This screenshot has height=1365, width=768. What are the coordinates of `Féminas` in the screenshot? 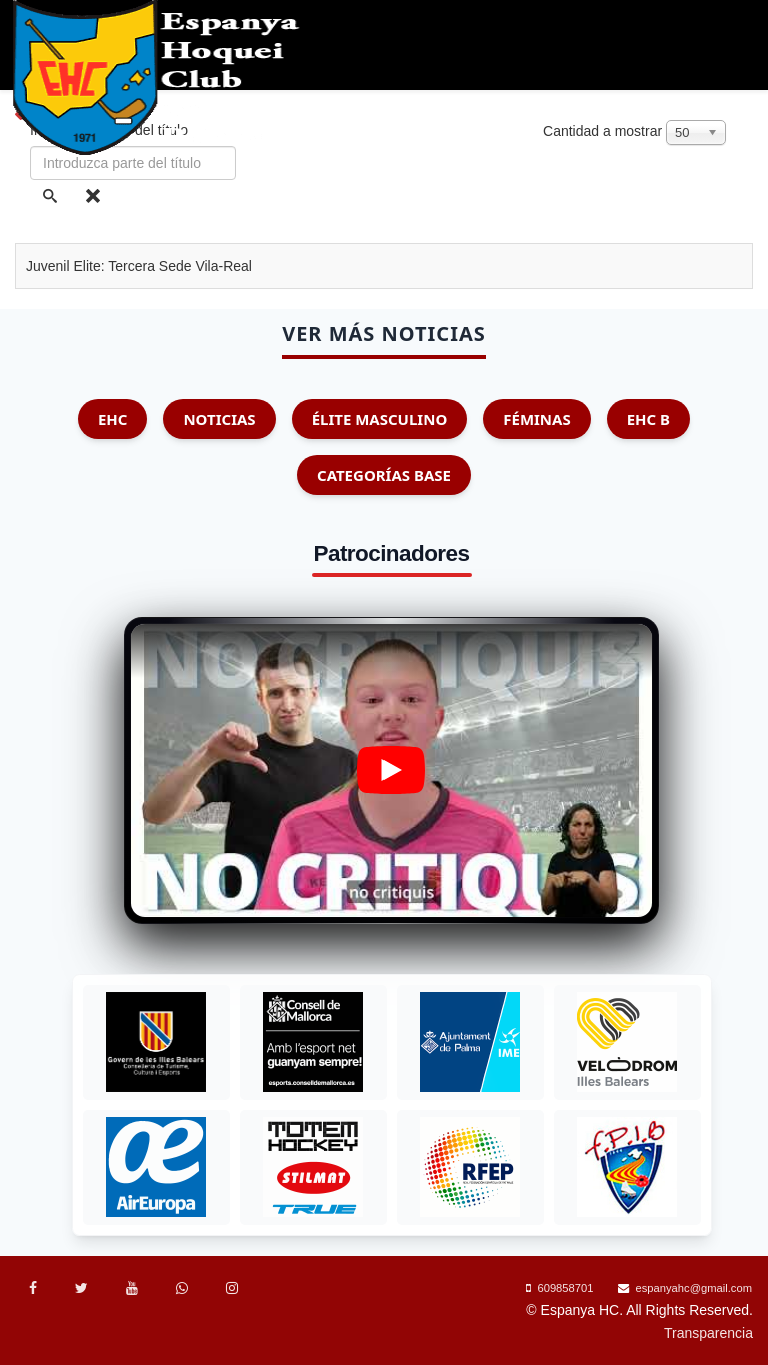 It's located at (536, 419).